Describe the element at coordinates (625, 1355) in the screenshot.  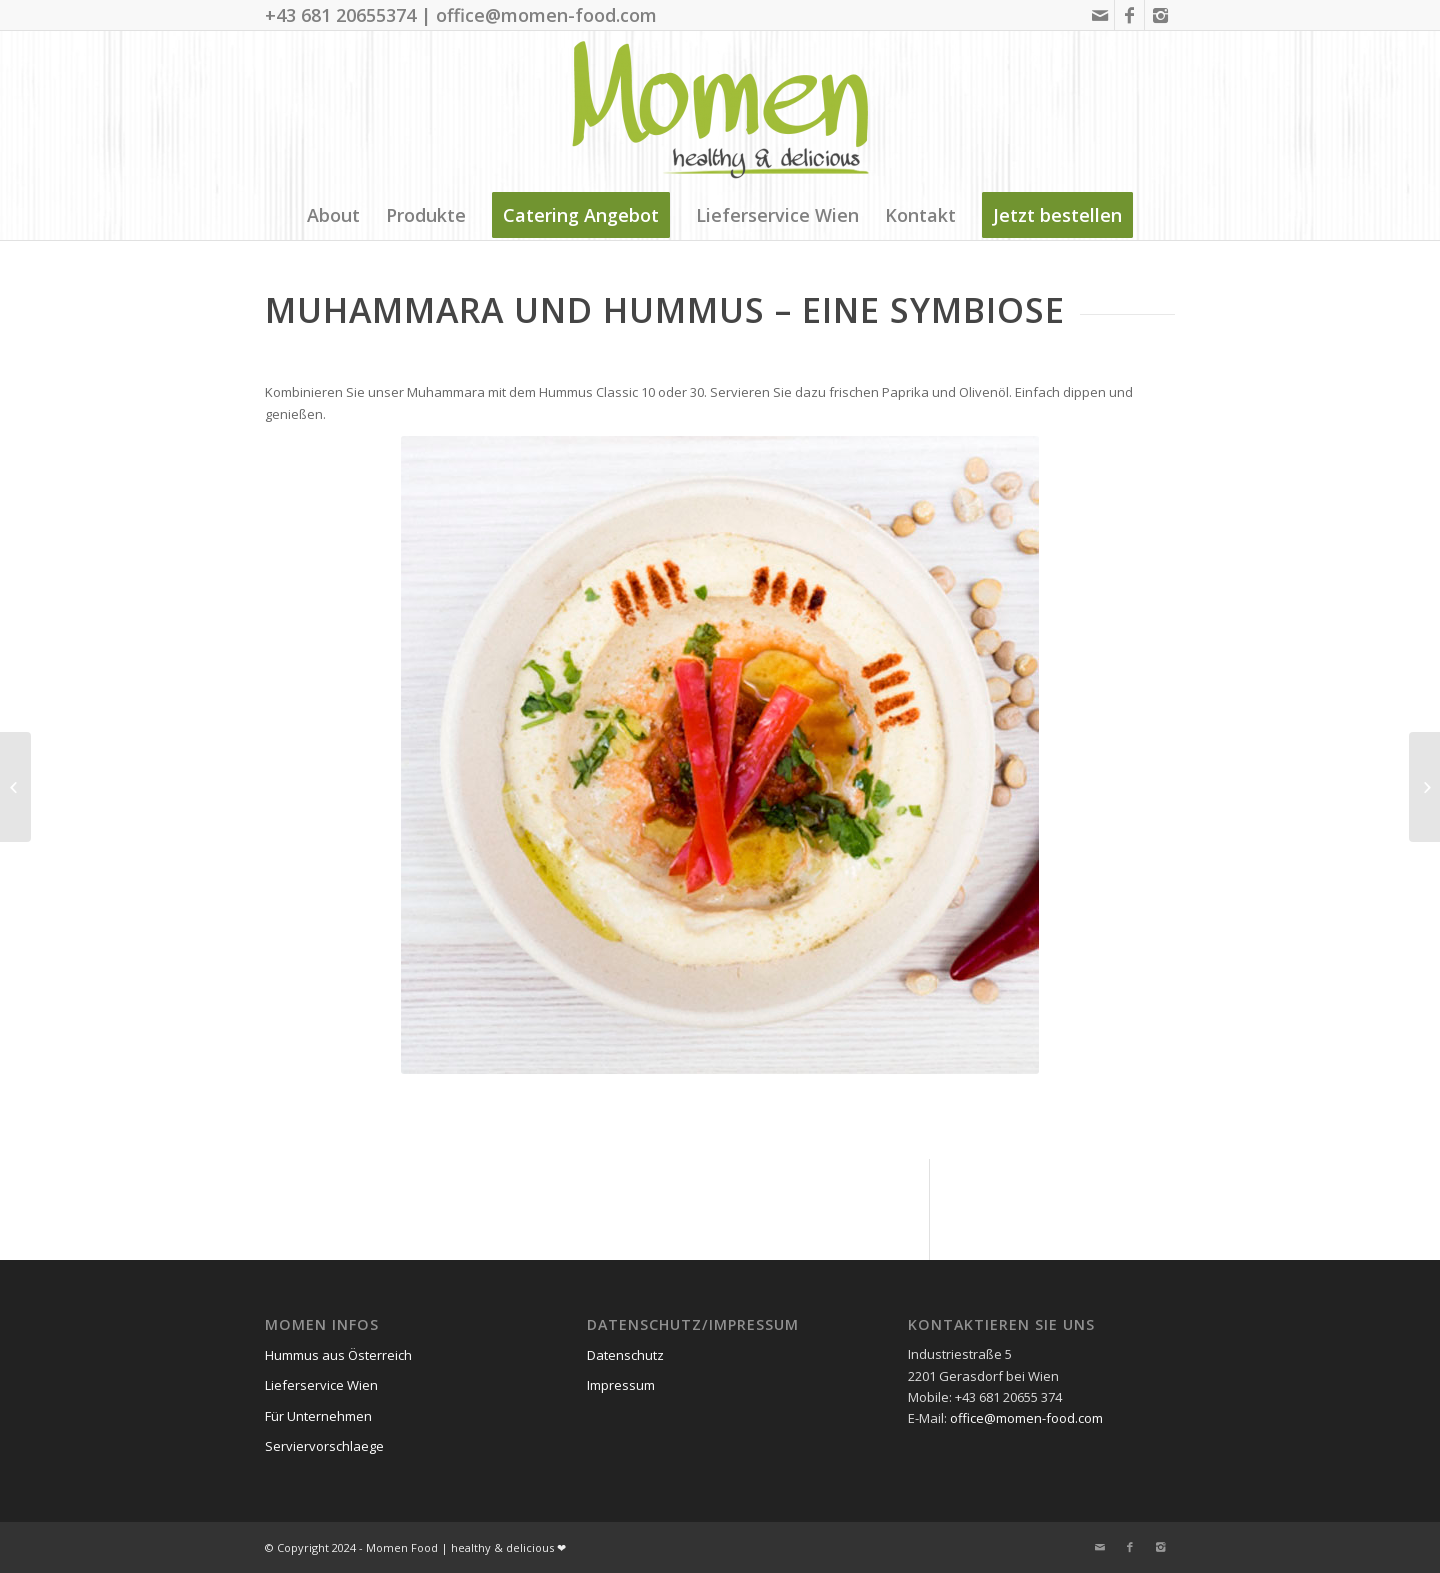
I see `Datenschutz` at that location.